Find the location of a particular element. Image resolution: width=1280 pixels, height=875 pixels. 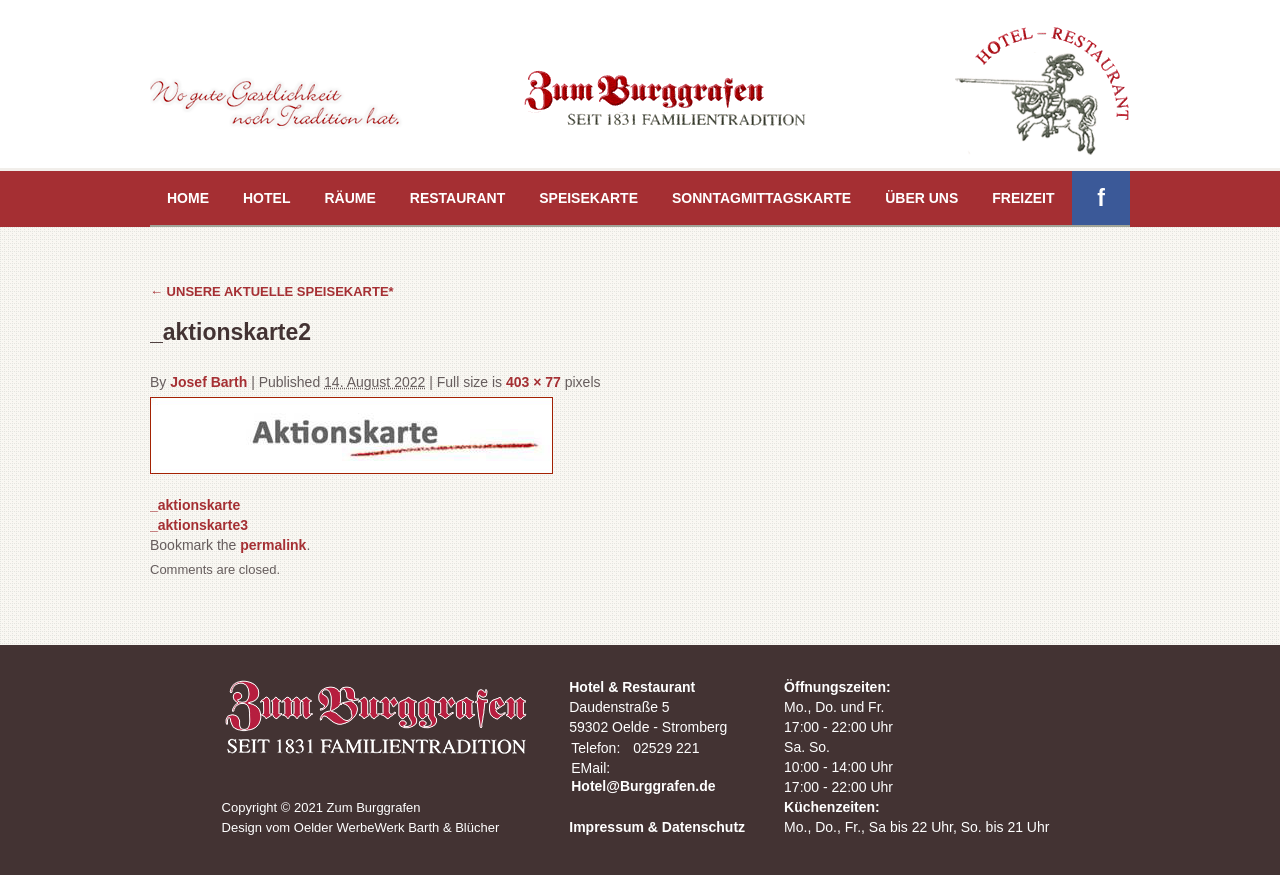

Josef Barth is located at coordinates (208, 382).